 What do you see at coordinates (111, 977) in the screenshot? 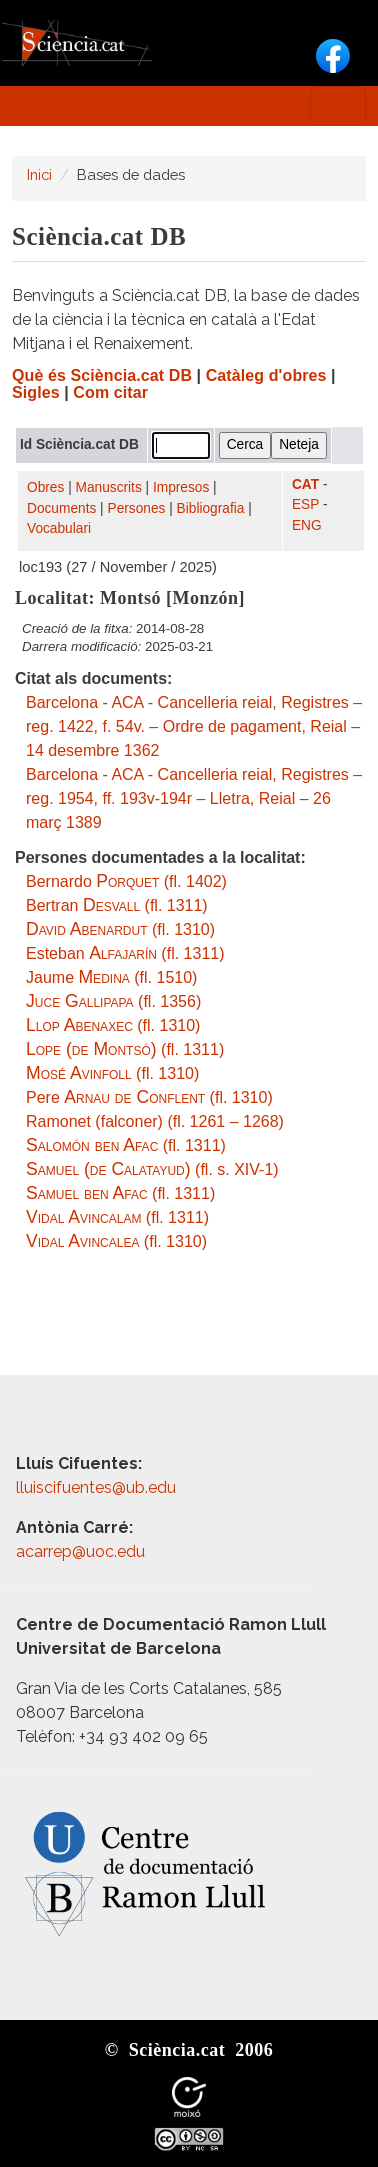
I see `Jaume (fl. 1510)` at bounding box center [111, 977].